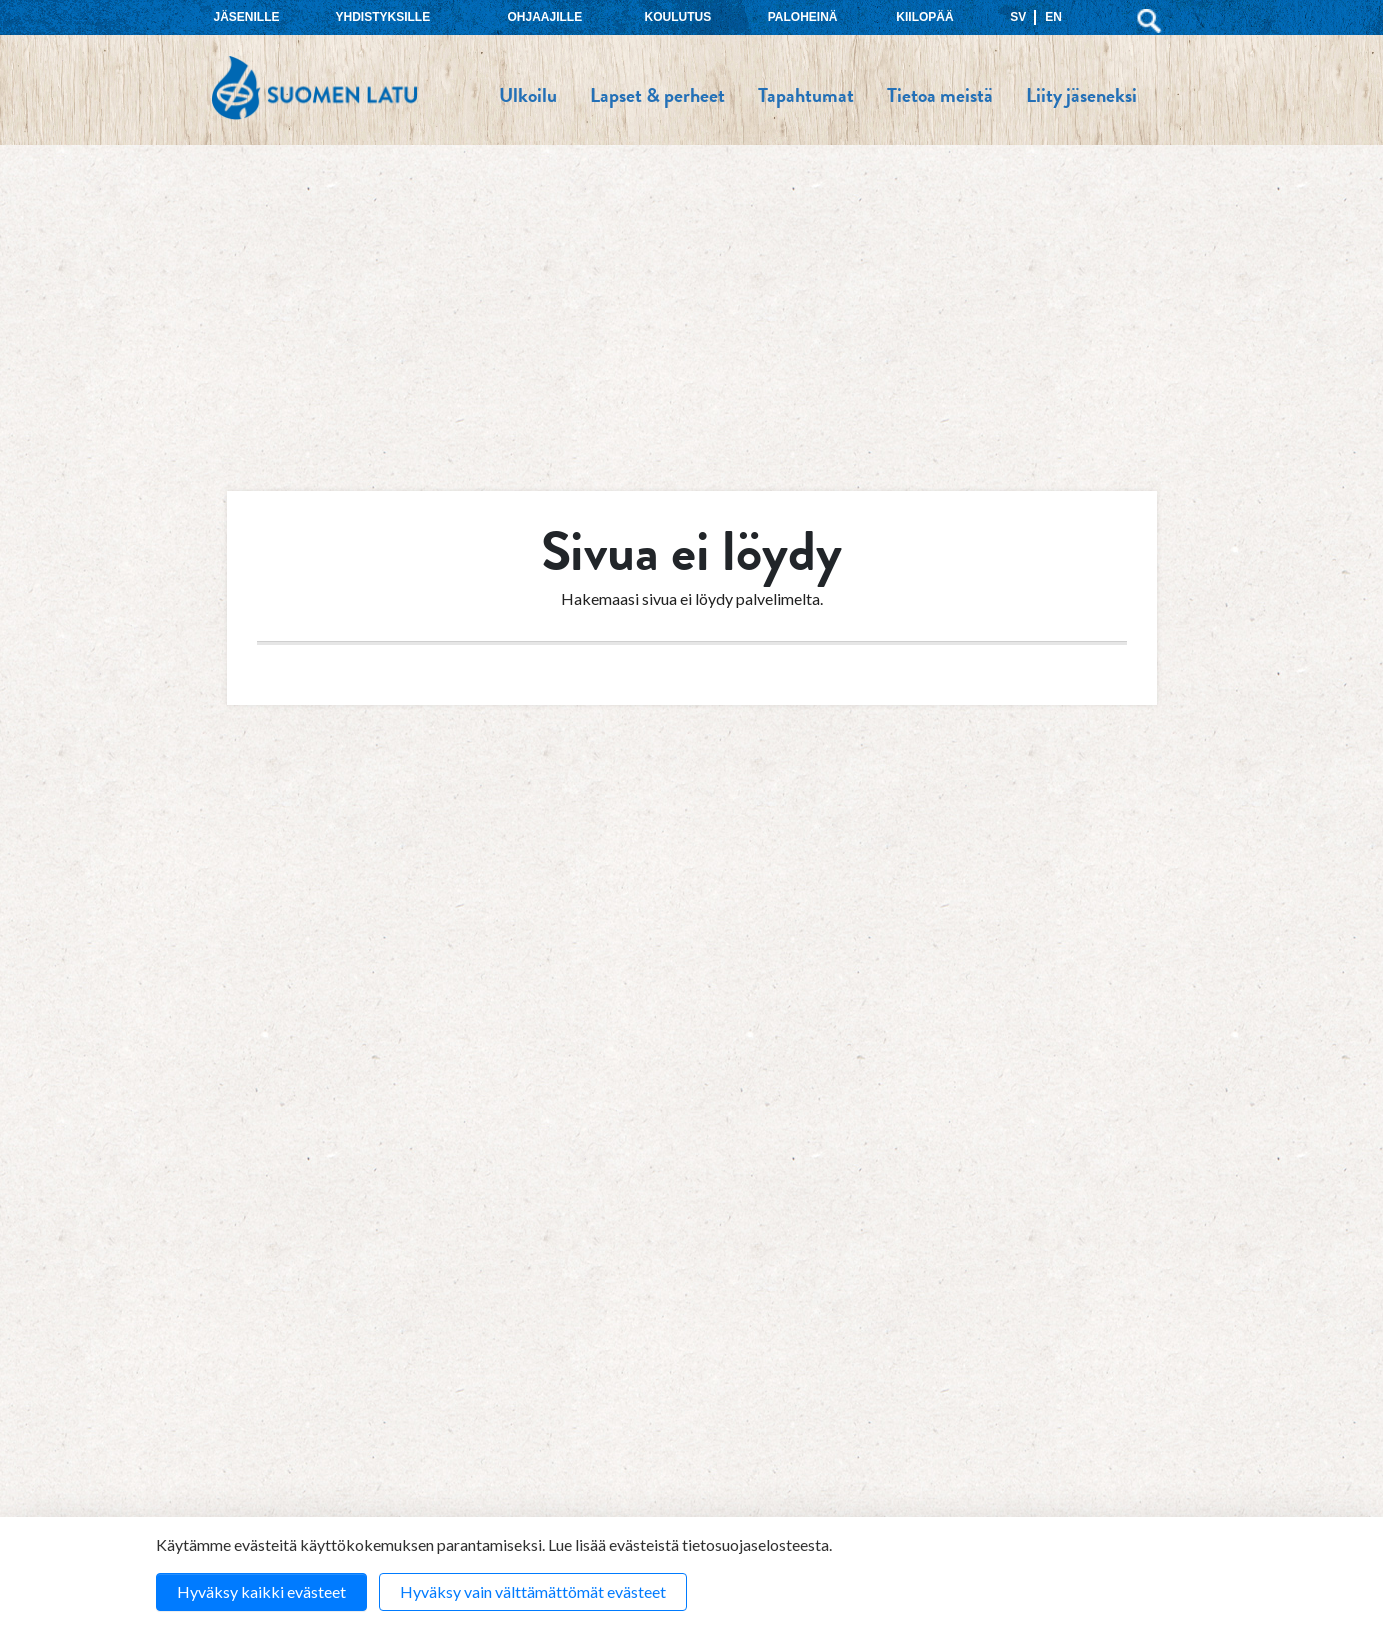 This screenshot has height=1635, width=1383. Describe the element at coordinates (314, 88) in the screenshot. I see `Suomen Latu` at that location.